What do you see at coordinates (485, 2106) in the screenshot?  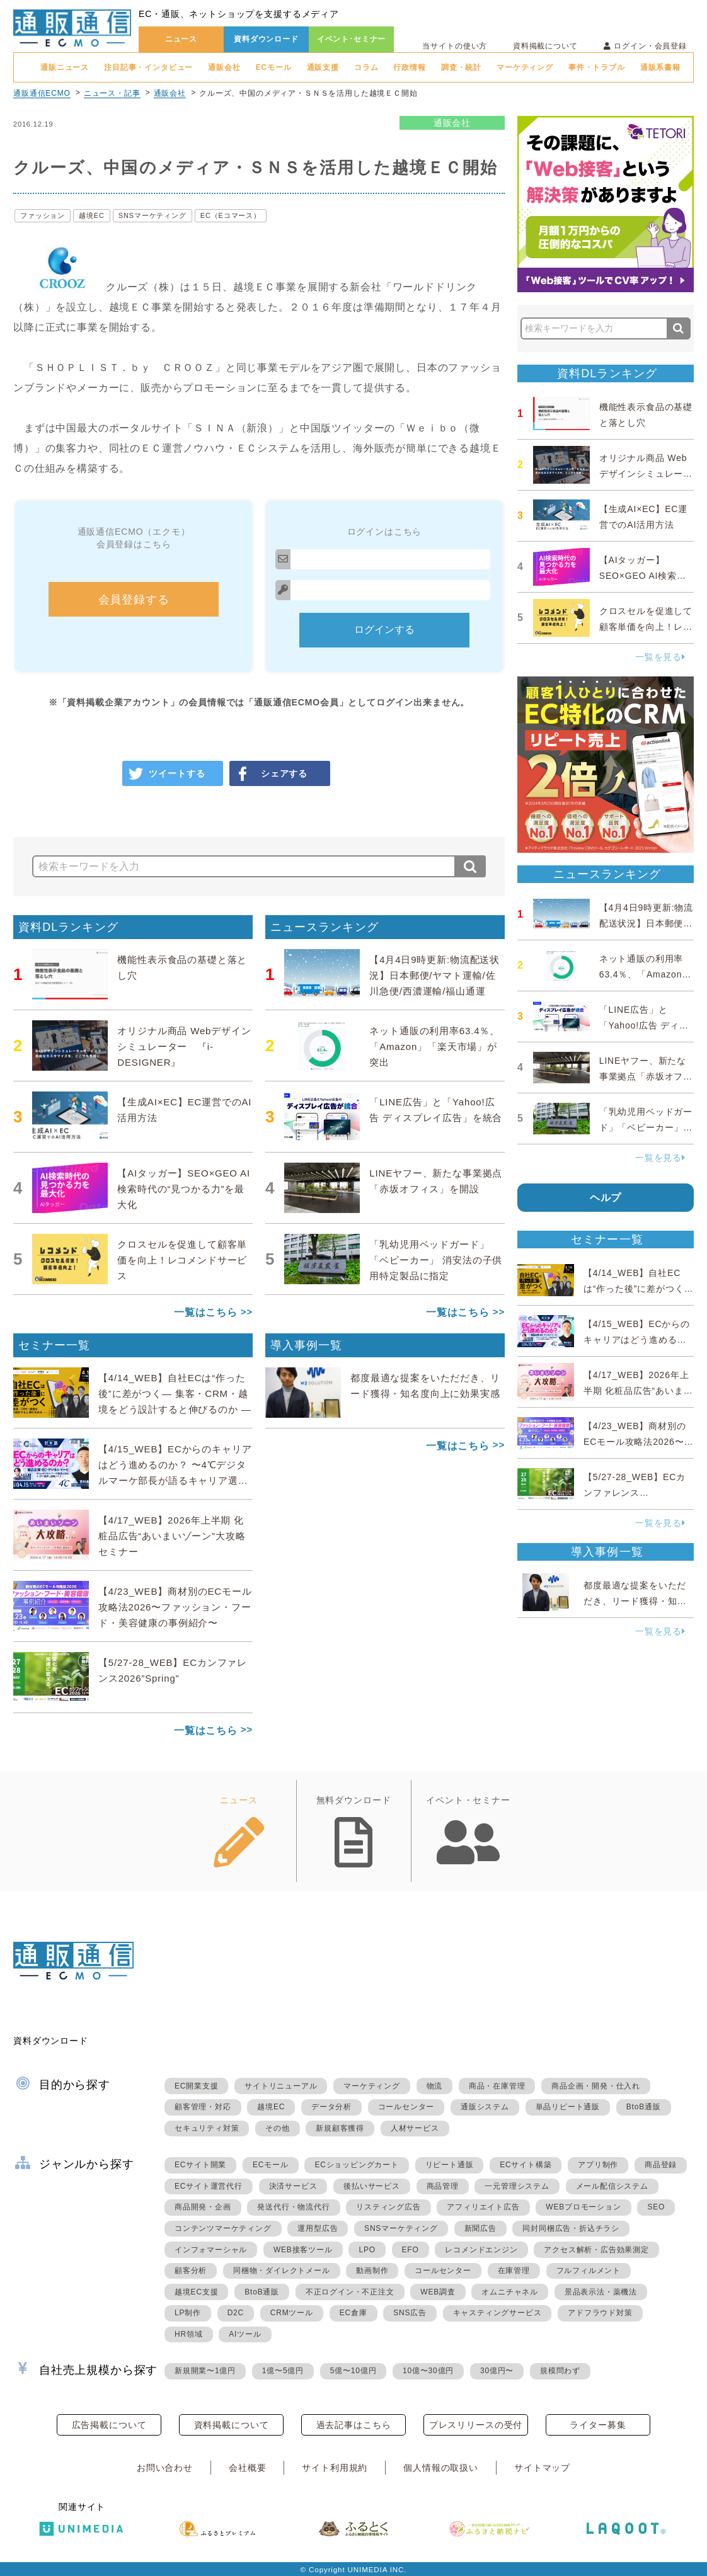 I see `通販システム` at bounding box center [485, 2106].